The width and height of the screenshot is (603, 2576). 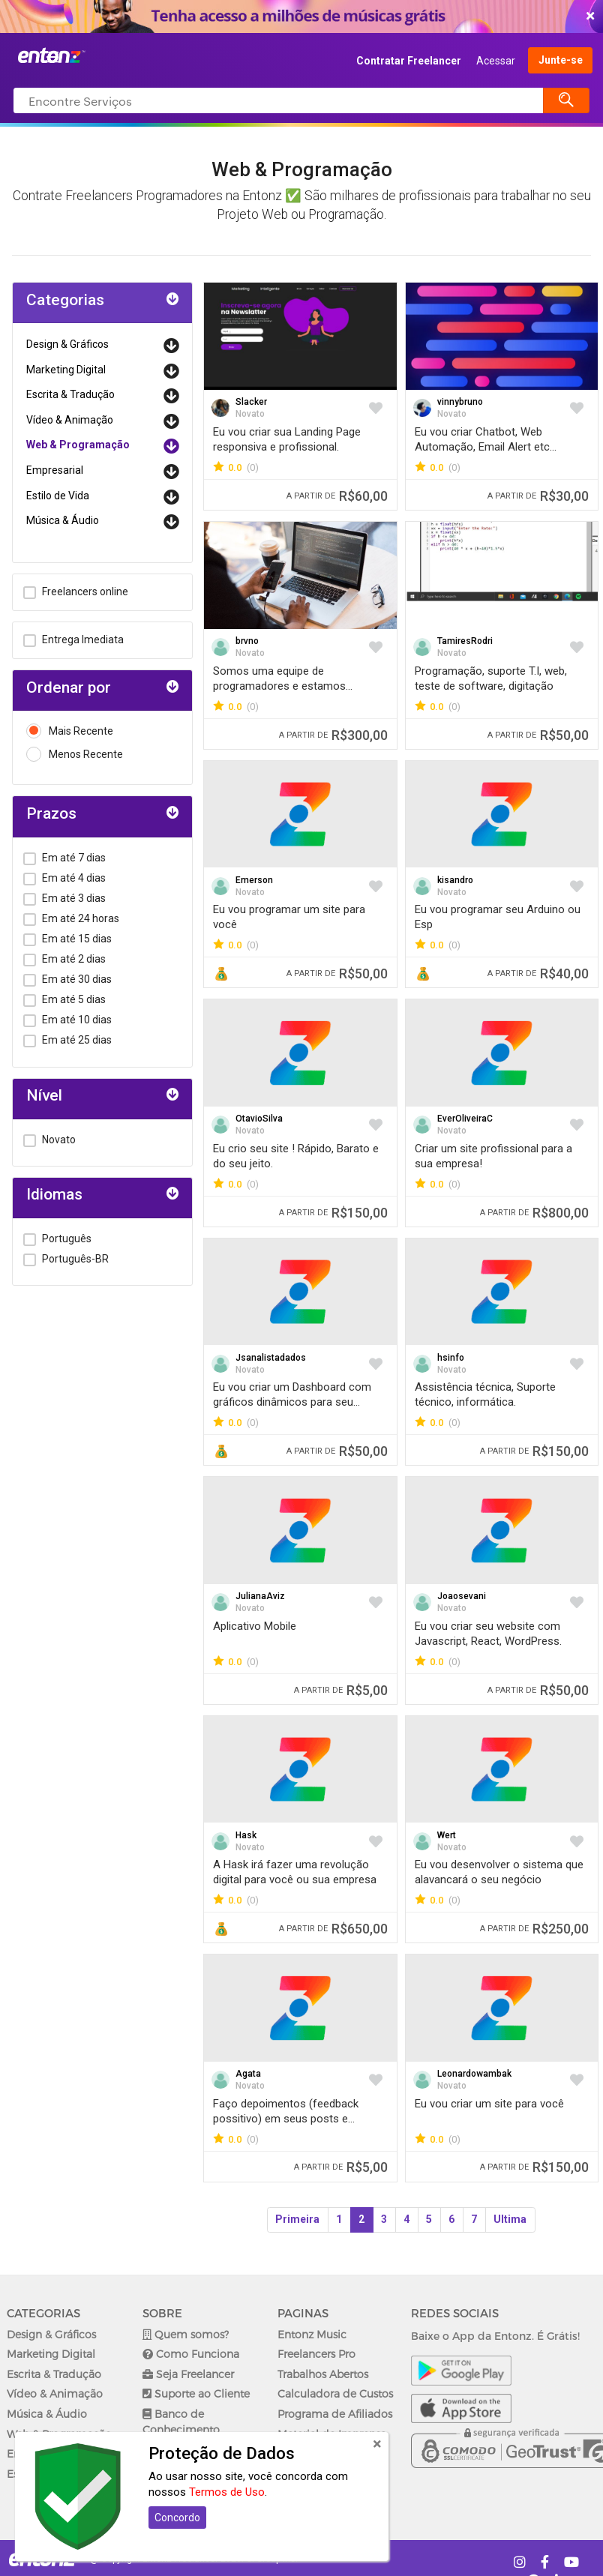 I want to click on Estilo de Vida, so click(x=57, y=496).